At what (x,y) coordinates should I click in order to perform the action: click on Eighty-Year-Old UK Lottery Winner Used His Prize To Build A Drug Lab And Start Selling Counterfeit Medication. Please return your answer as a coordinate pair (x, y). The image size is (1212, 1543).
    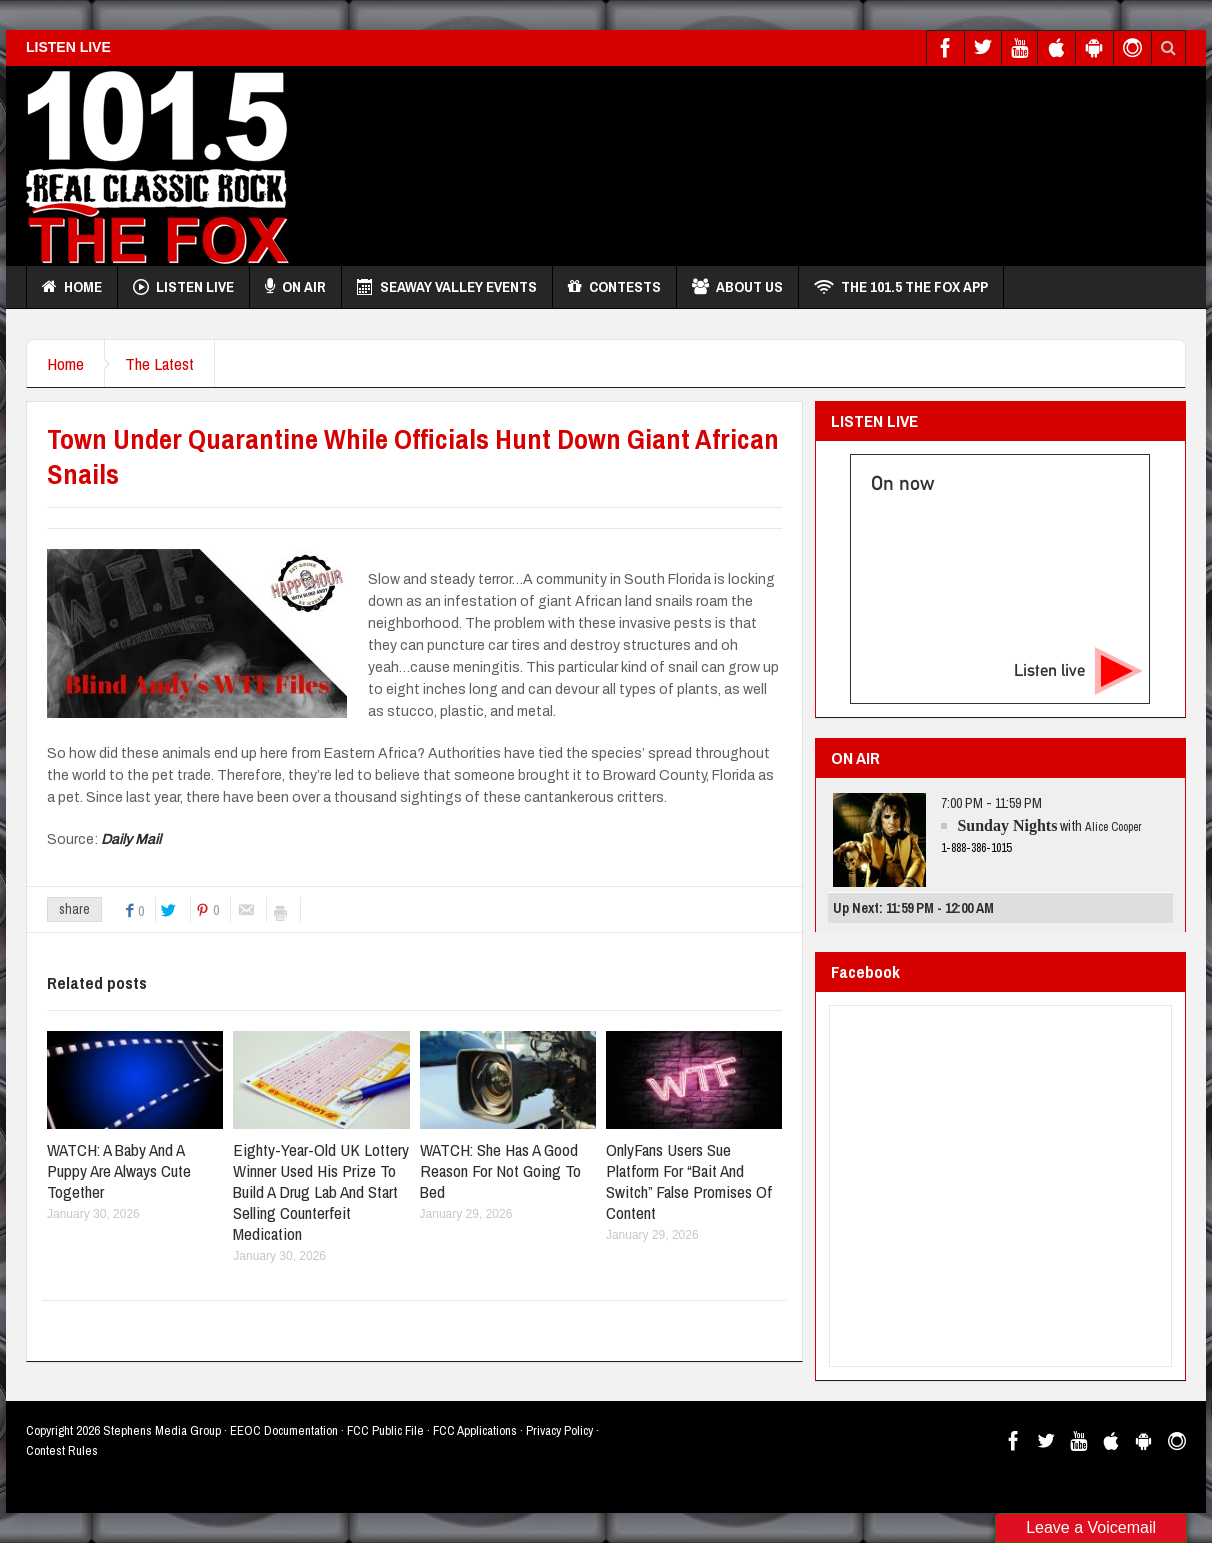
    Looking at the image, I should click on (321, 1191).